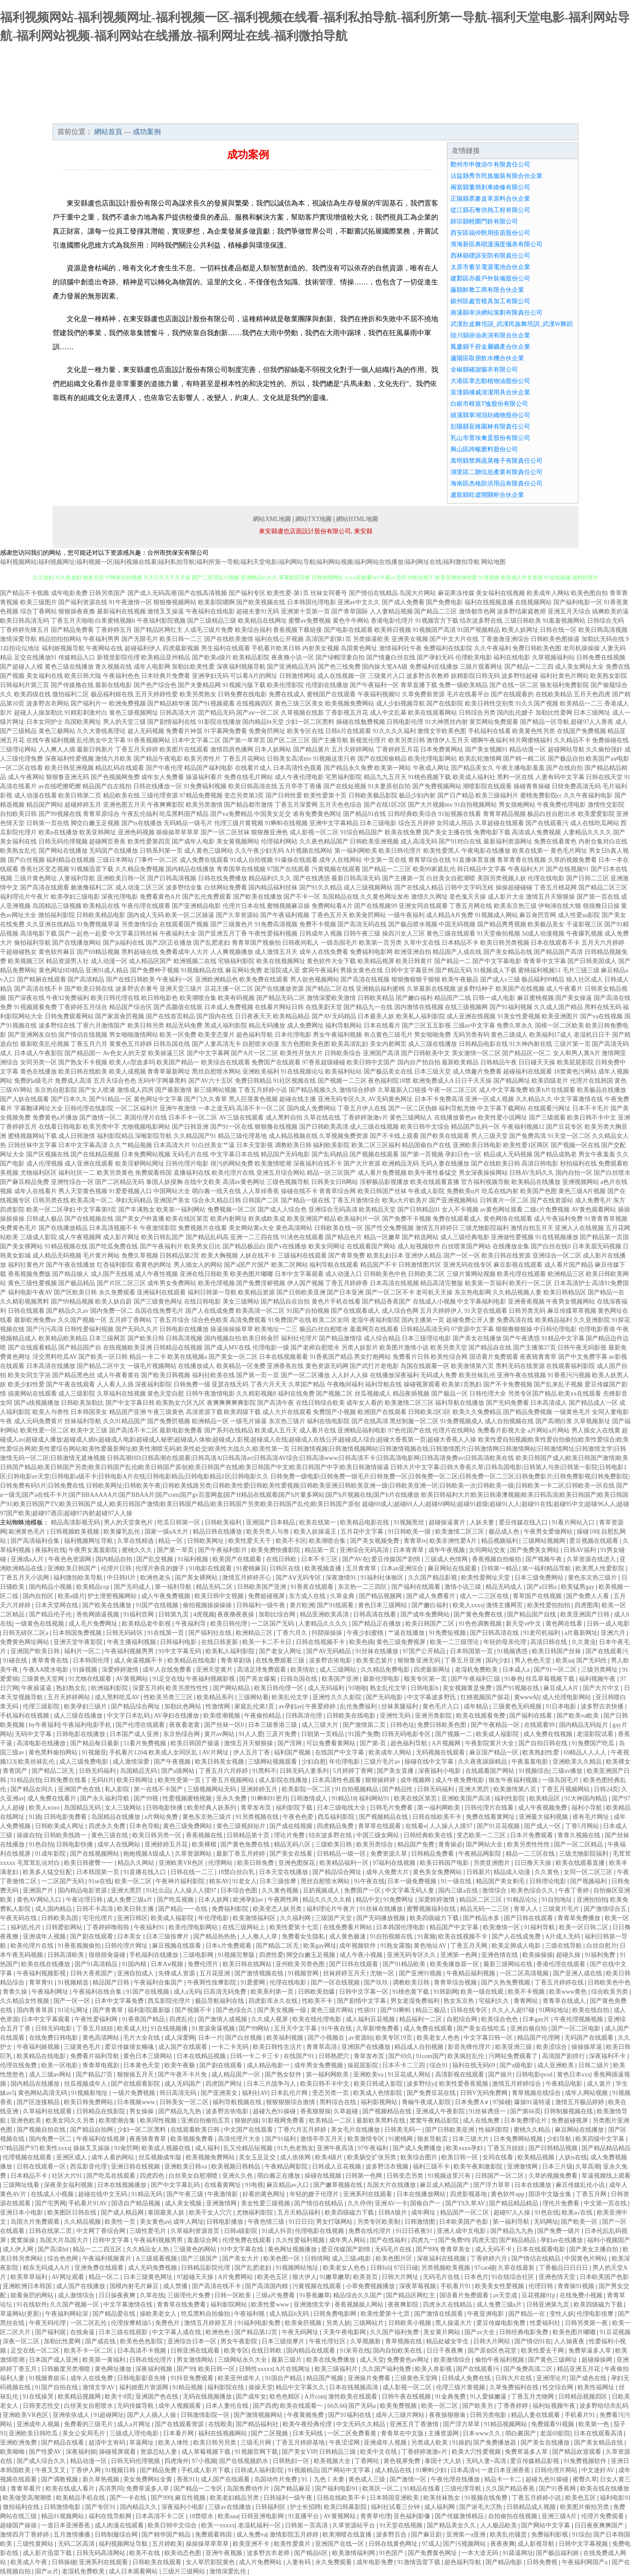  What do you see at coordinates (82, 1034) in the screenshot?
I see `国产情侣在线视频` at bounding box center [82, 1034].